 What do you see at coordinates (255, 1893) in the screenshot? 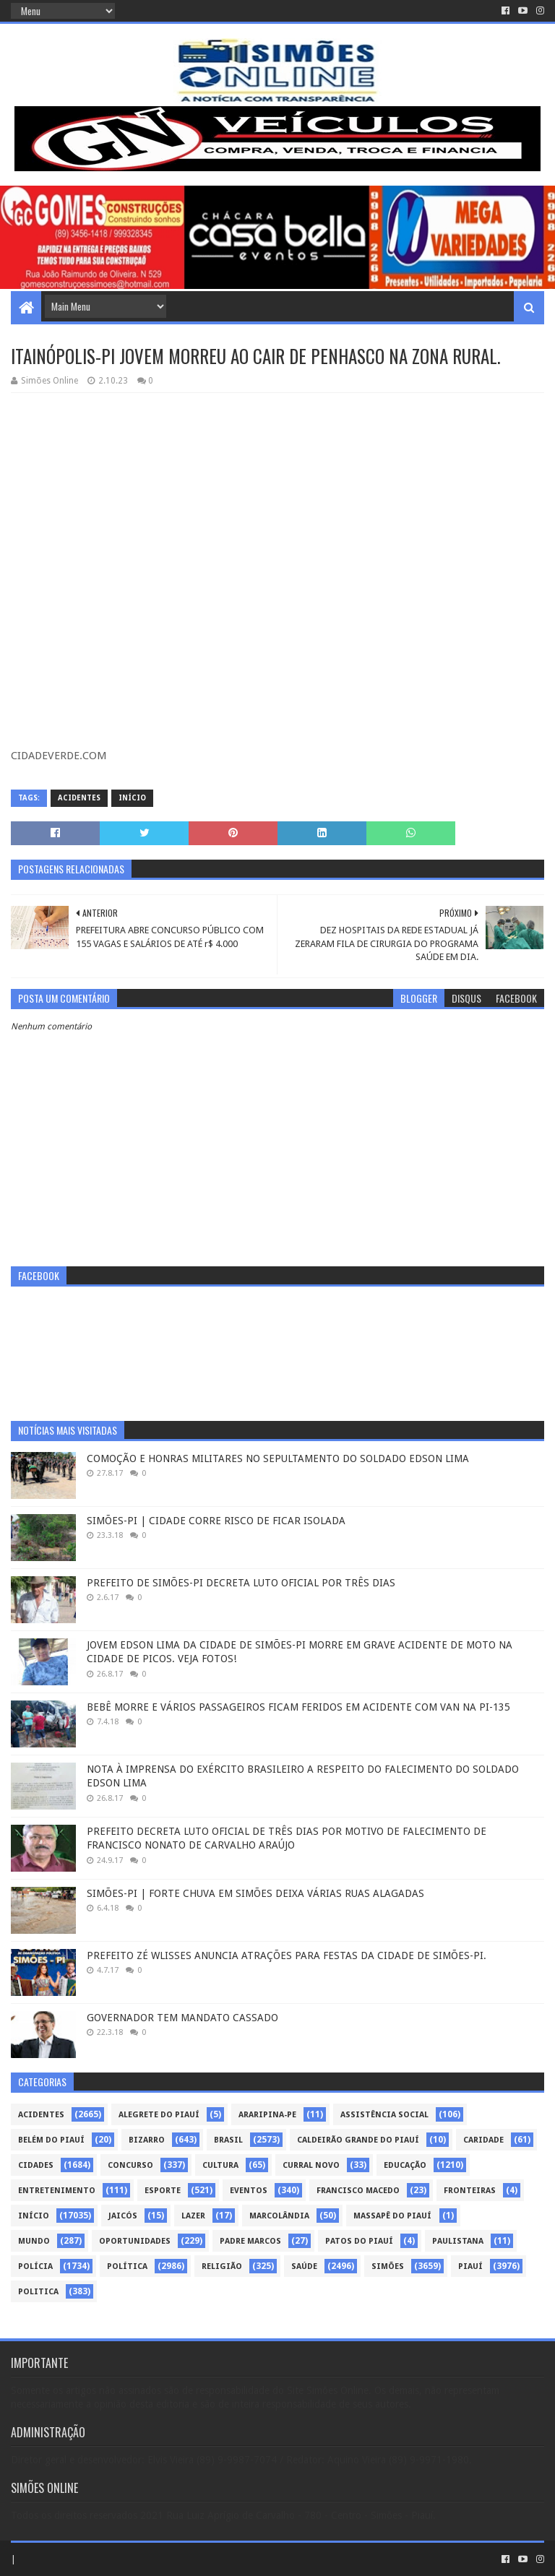
I see `SIMÕES-PI | FORTE CHUVA EM SIMÕES DEIXA VÁRIAS RUAS ALAGADAS` at bounding box center [255, 1893].